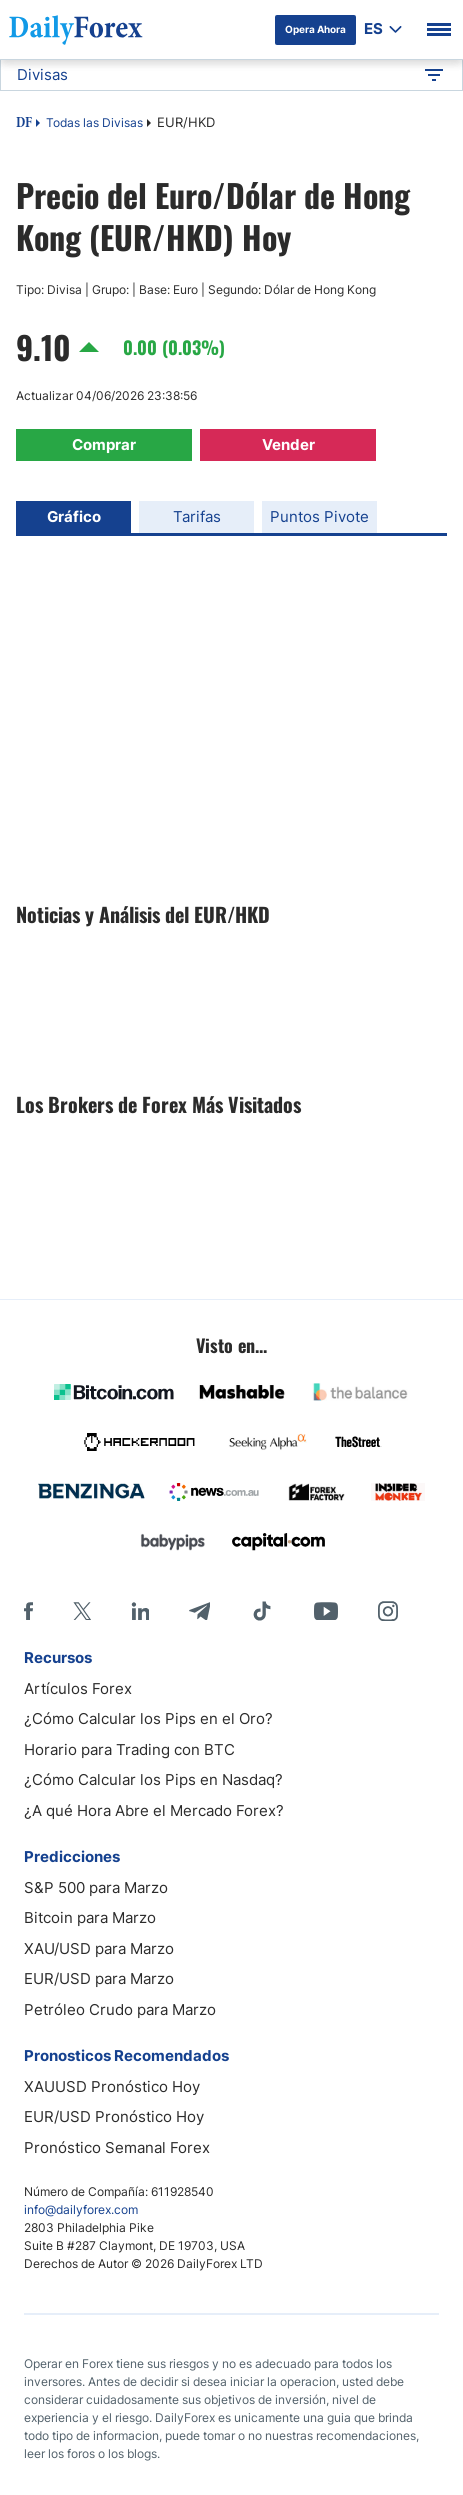 Image resolution: width=463 pixels, height=2495 pixels. Describe the element at coordinates (288, 444) in the screenshot. I see `Vender` at that location.